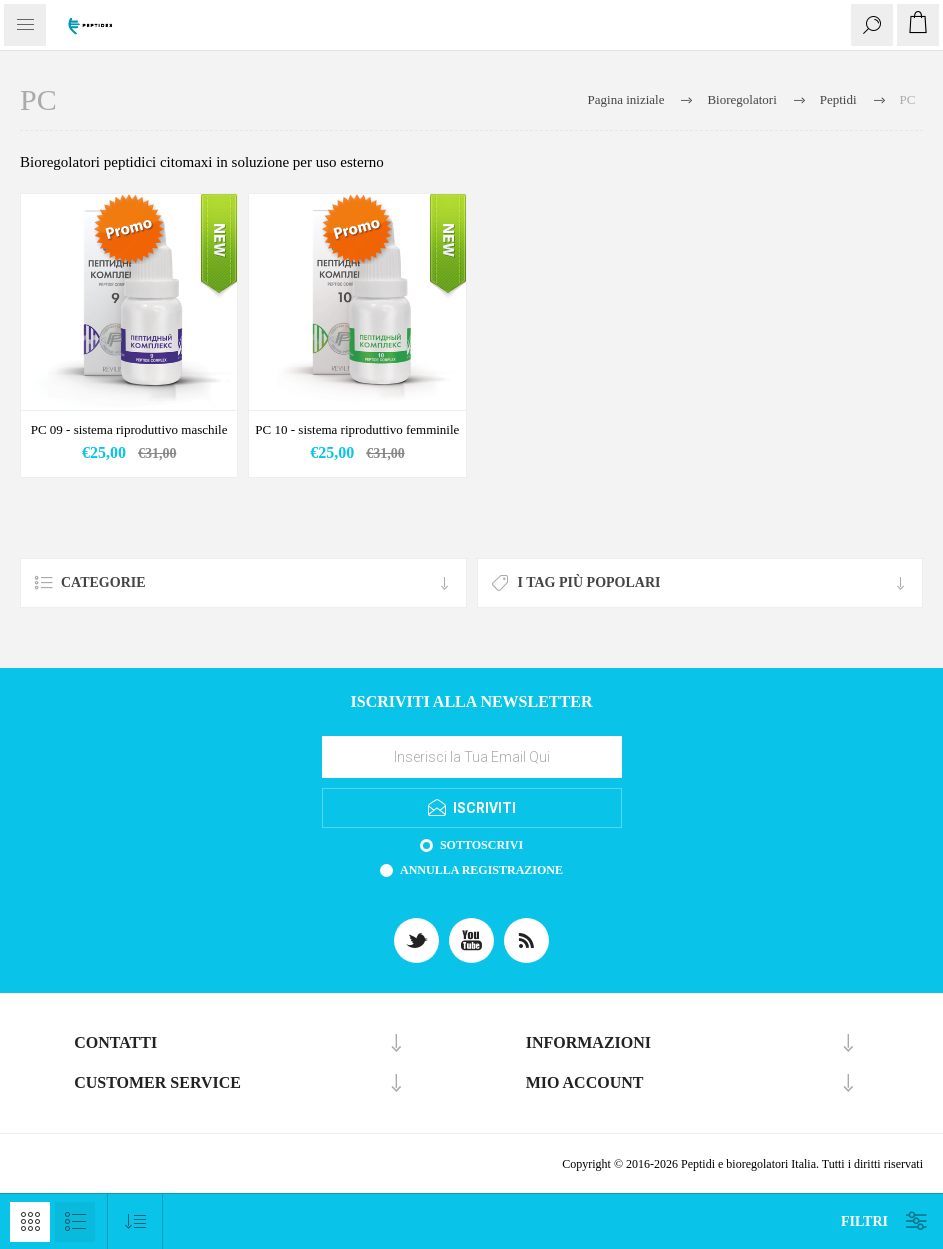 The height and width of the screenshot is (1249, 943). What do you see at coordinates (30, 1222) in the screenshot?
I see `Griglia` at bounding box center [30, 1222].